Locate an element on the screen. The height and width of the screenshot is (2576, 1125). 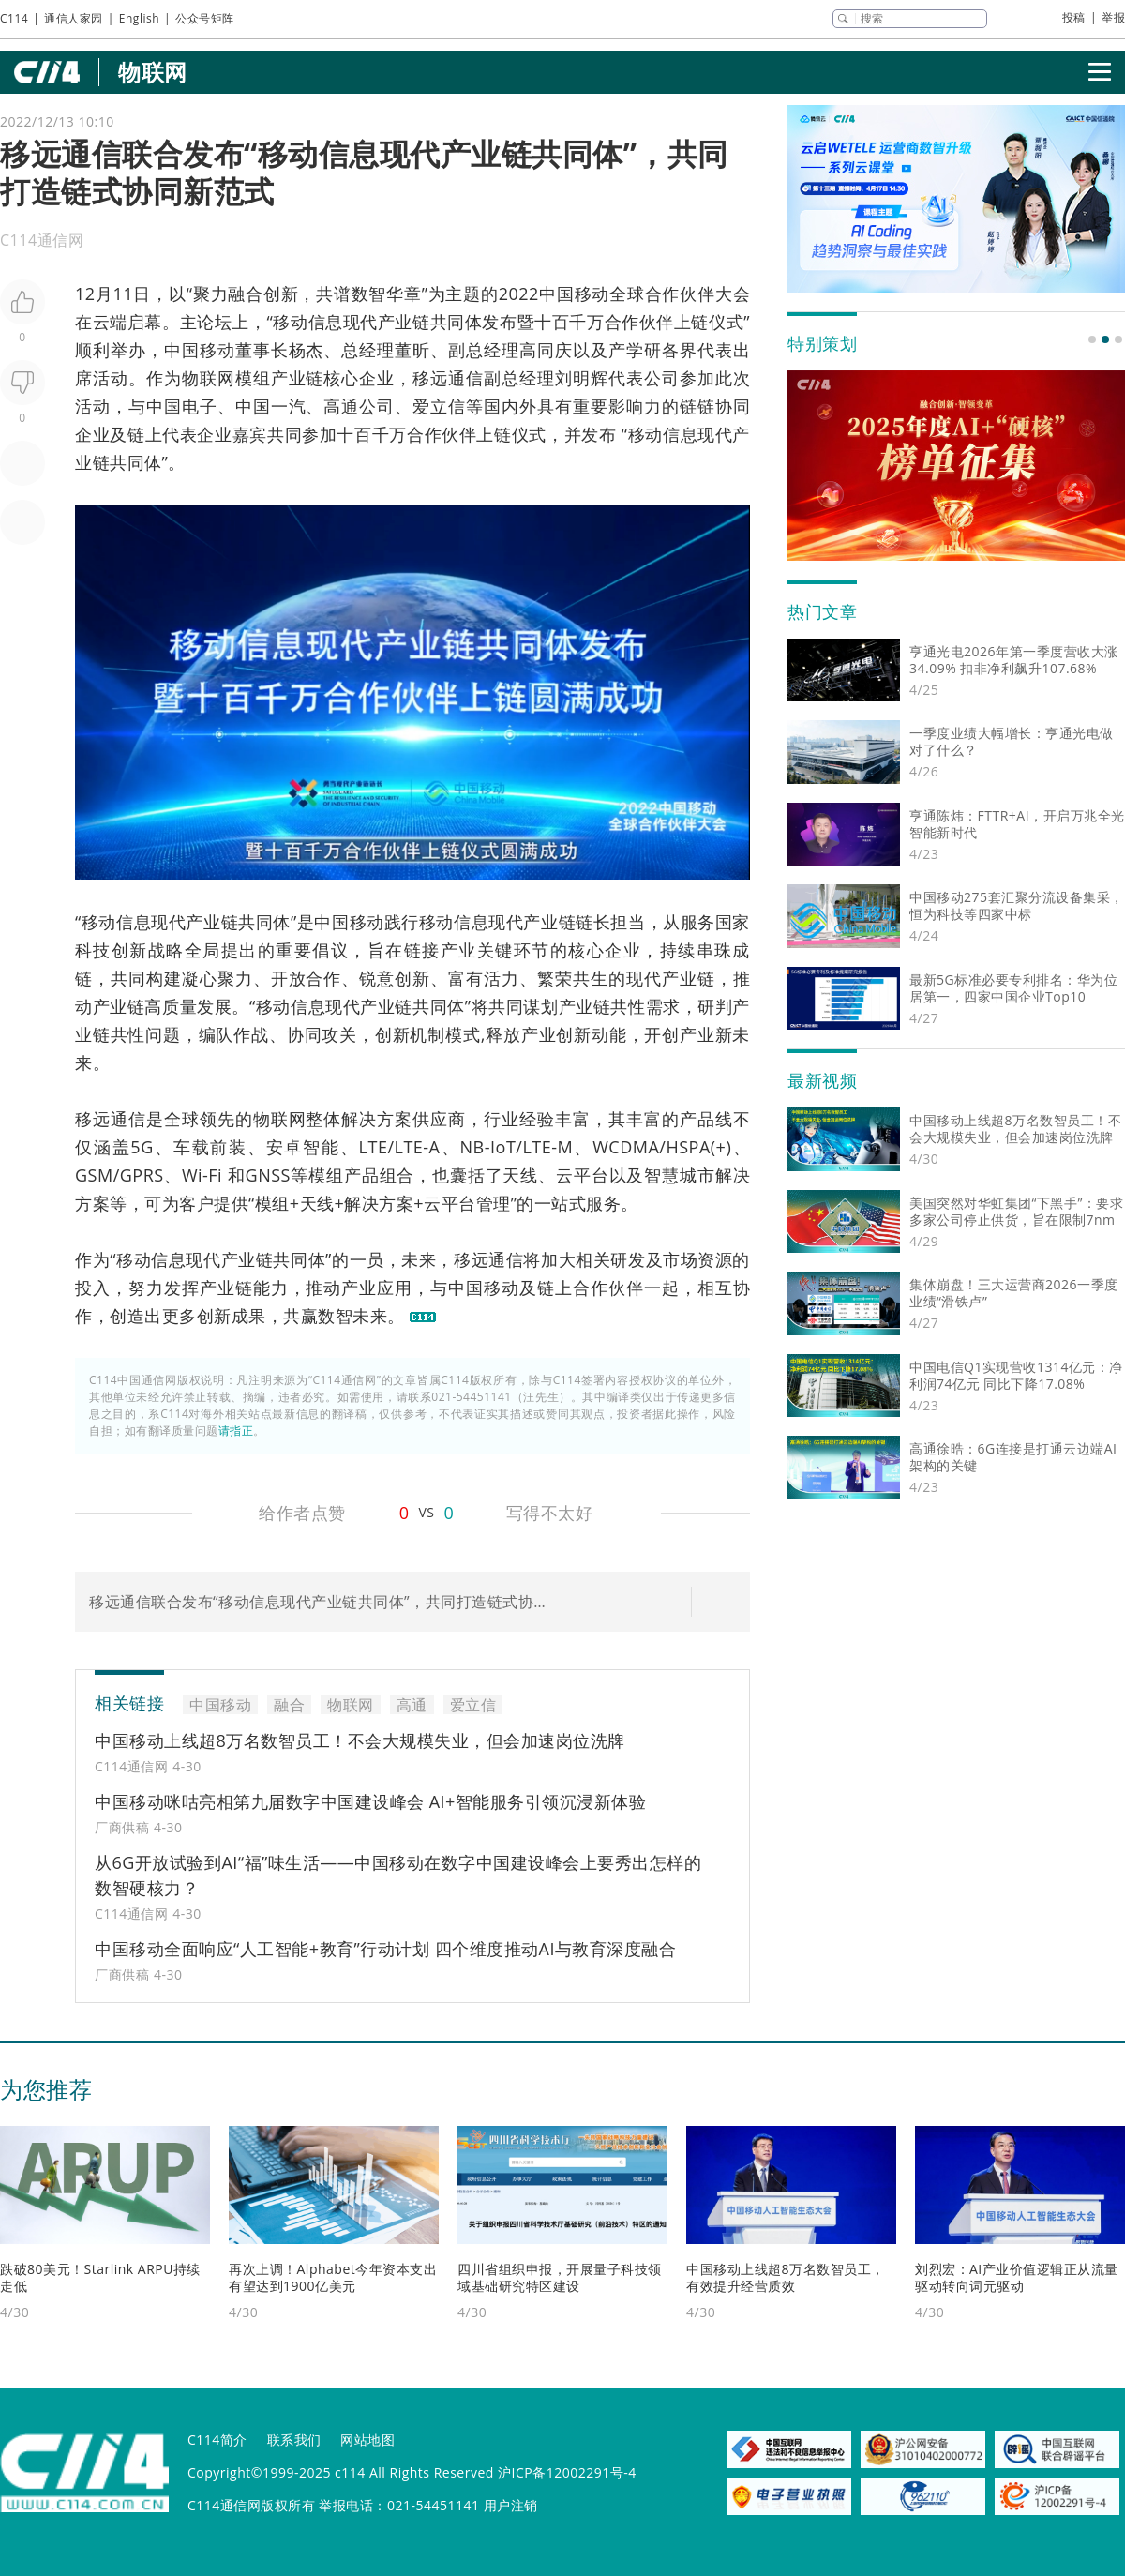
LTE is located at coordinates (373, 1147).